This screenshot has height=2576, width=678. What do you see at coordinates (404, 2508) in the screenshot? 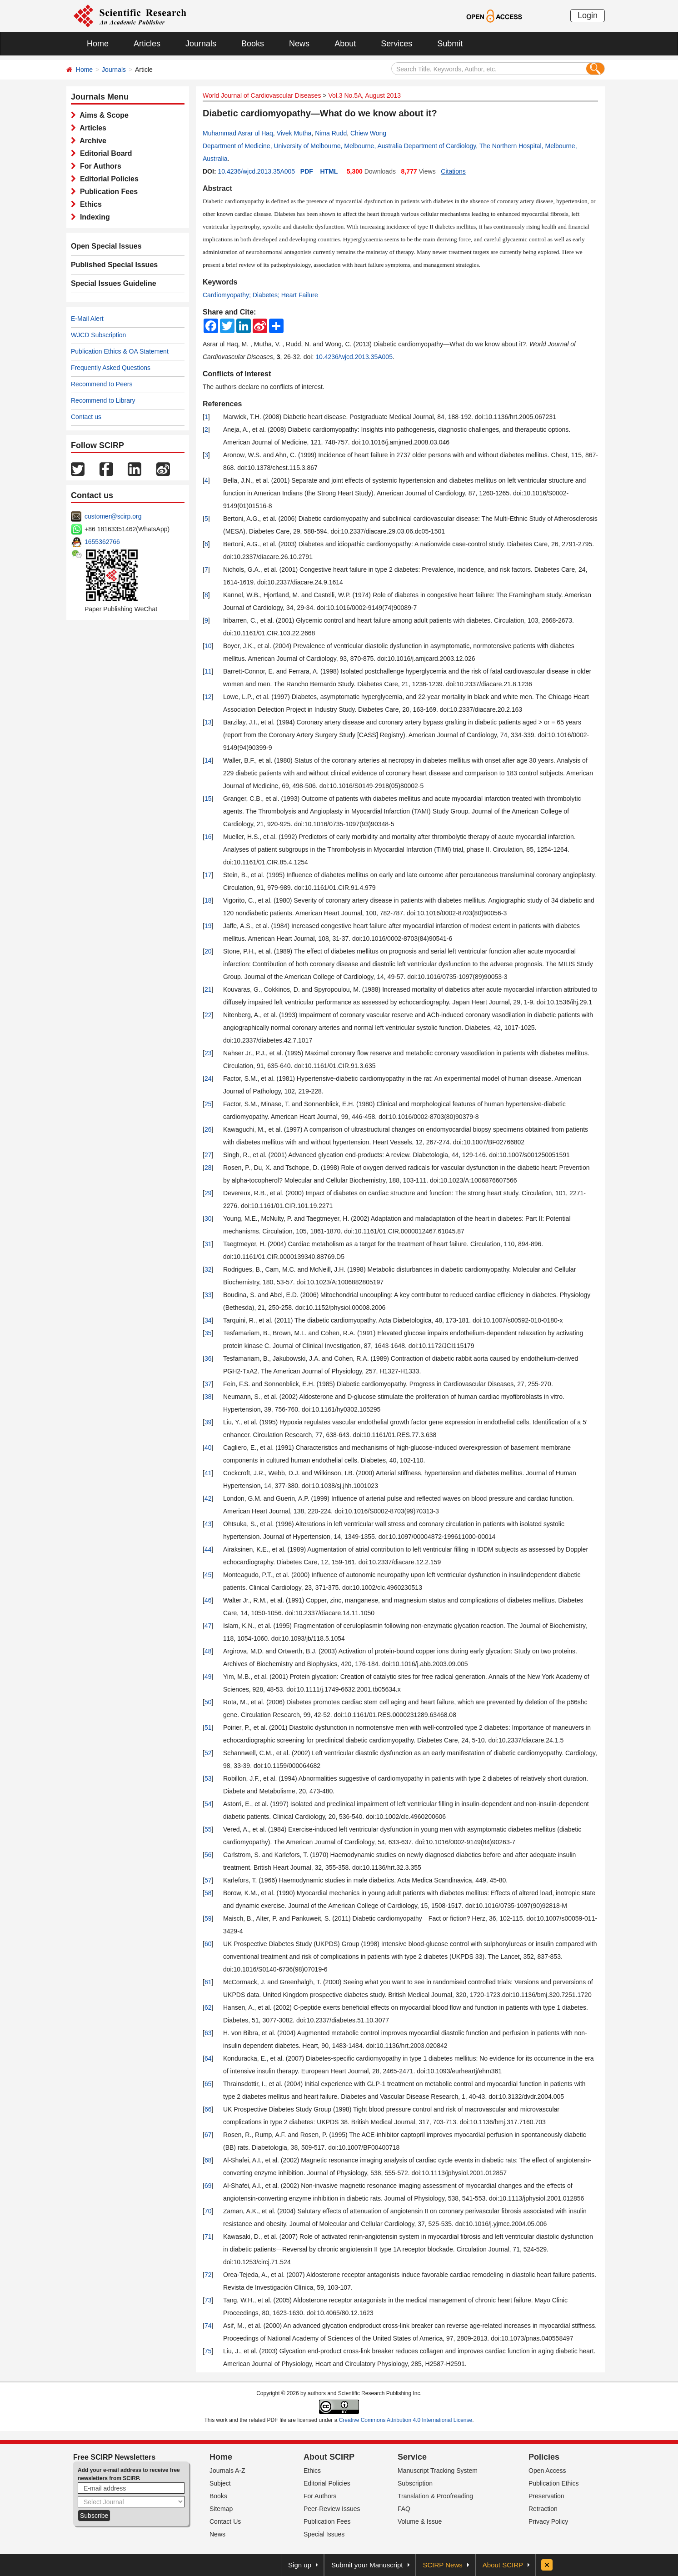
I see `FAQ` at bounding box center [404, 2508].